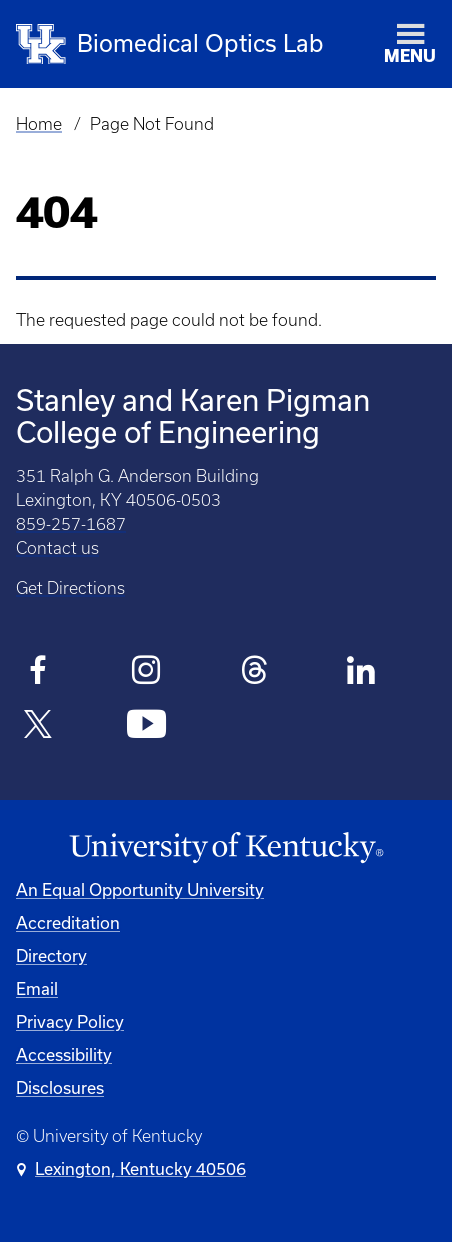  What do you see at coordinates (71, 524) in the screenshot?
I see `859-257-1687` at bounding box center [71, 524].